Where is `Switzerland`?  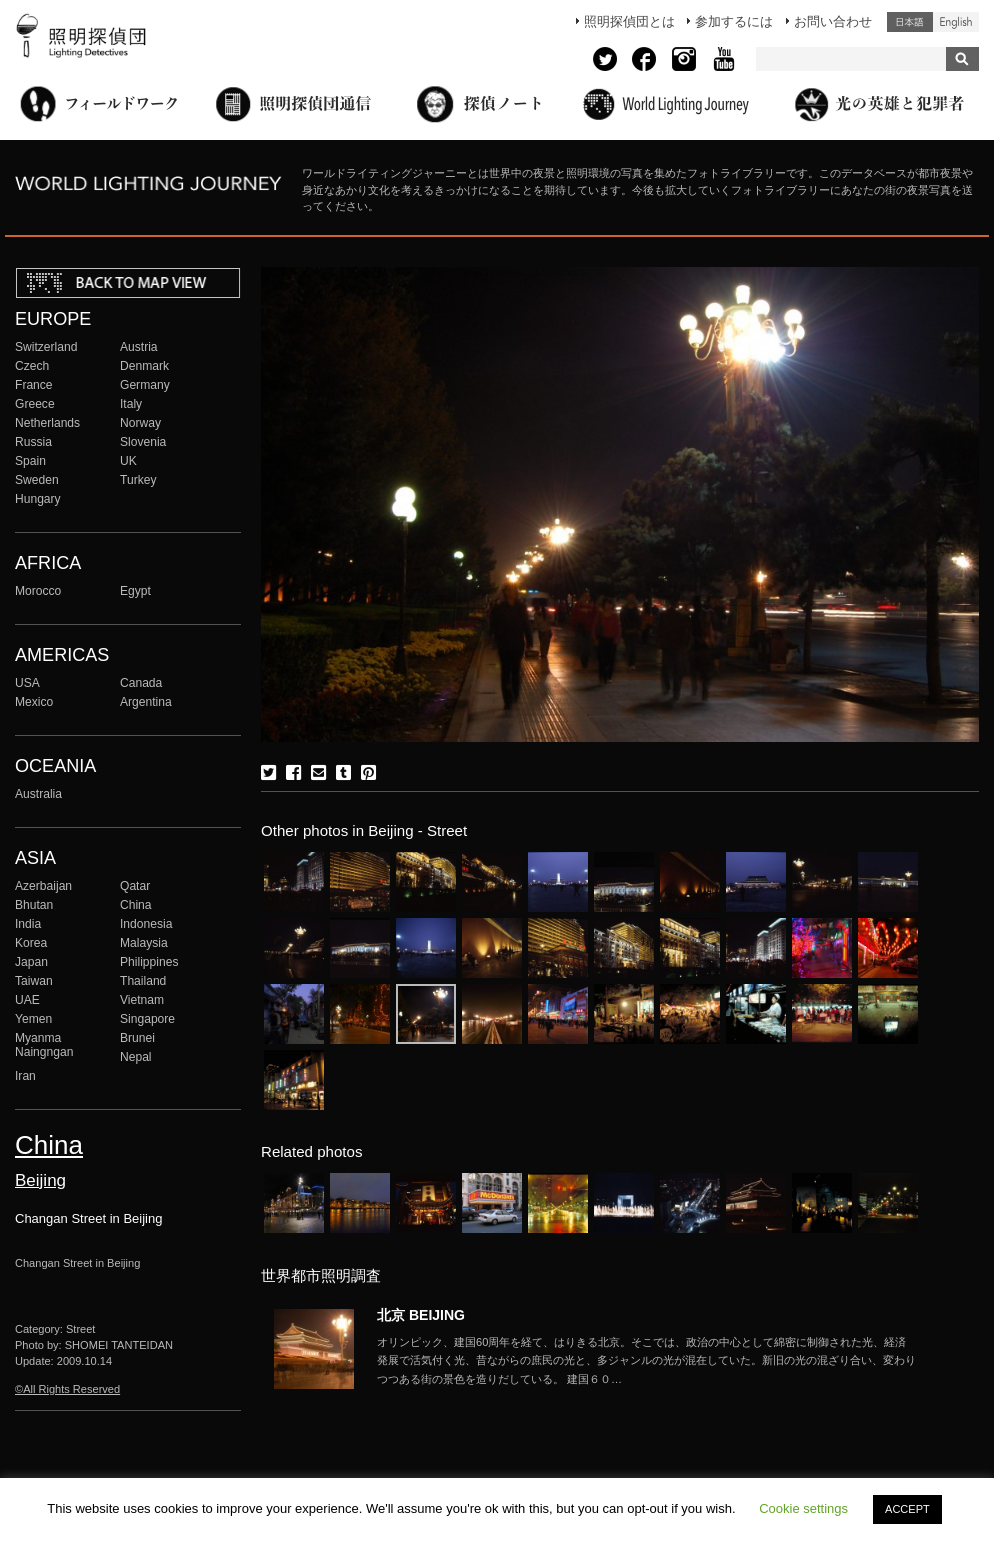 Switzerland is located at coordinates (46, 347).